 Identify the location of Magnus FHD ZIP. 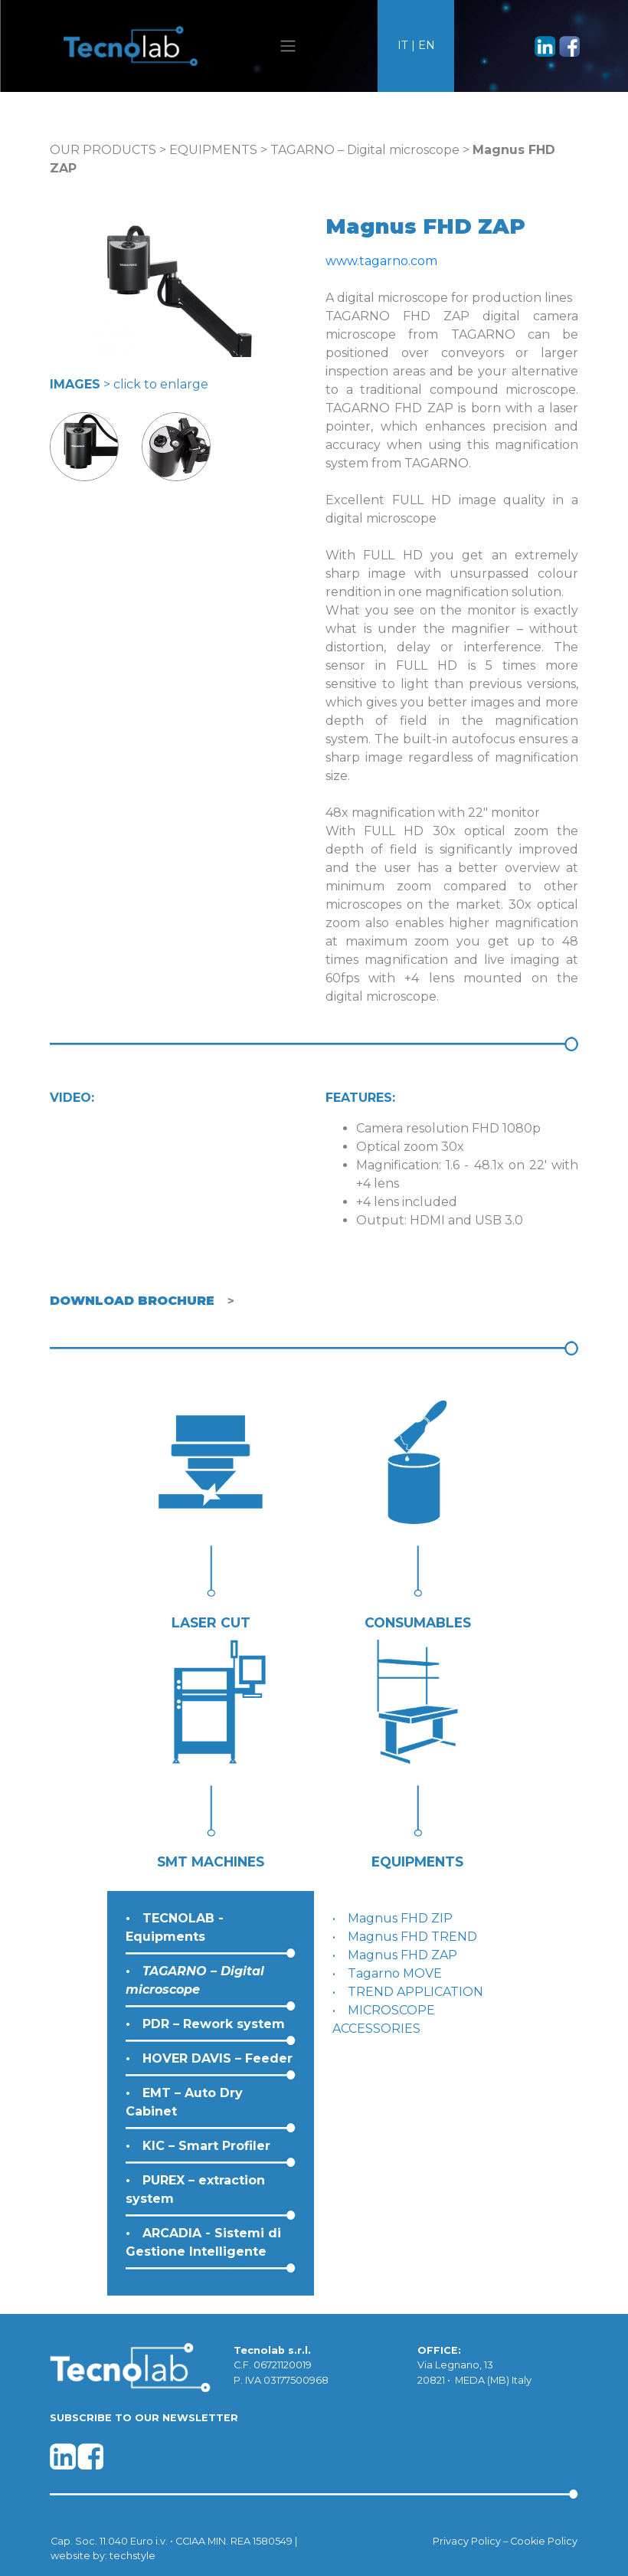
(400, 1918).